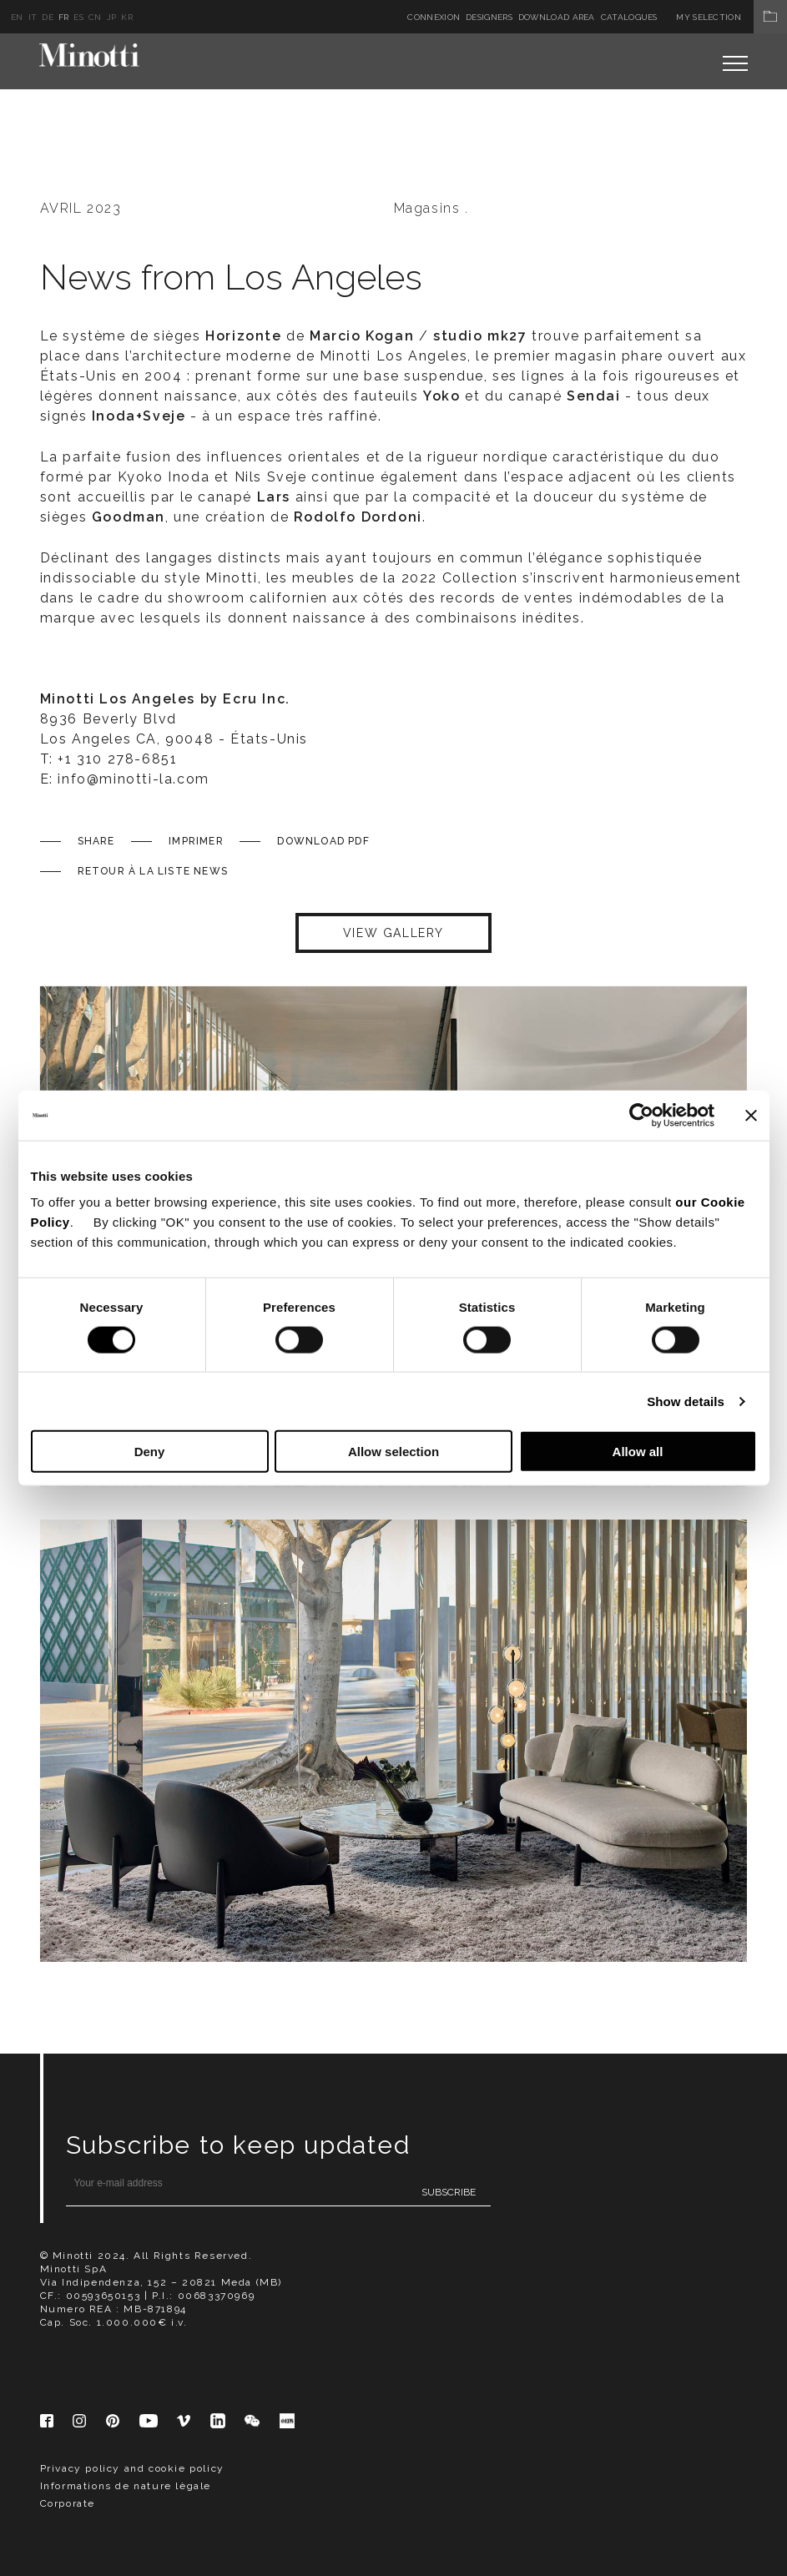  Describe the element at coordinates (638, 1451) in the screenshot. I see `Allow all` at that location.